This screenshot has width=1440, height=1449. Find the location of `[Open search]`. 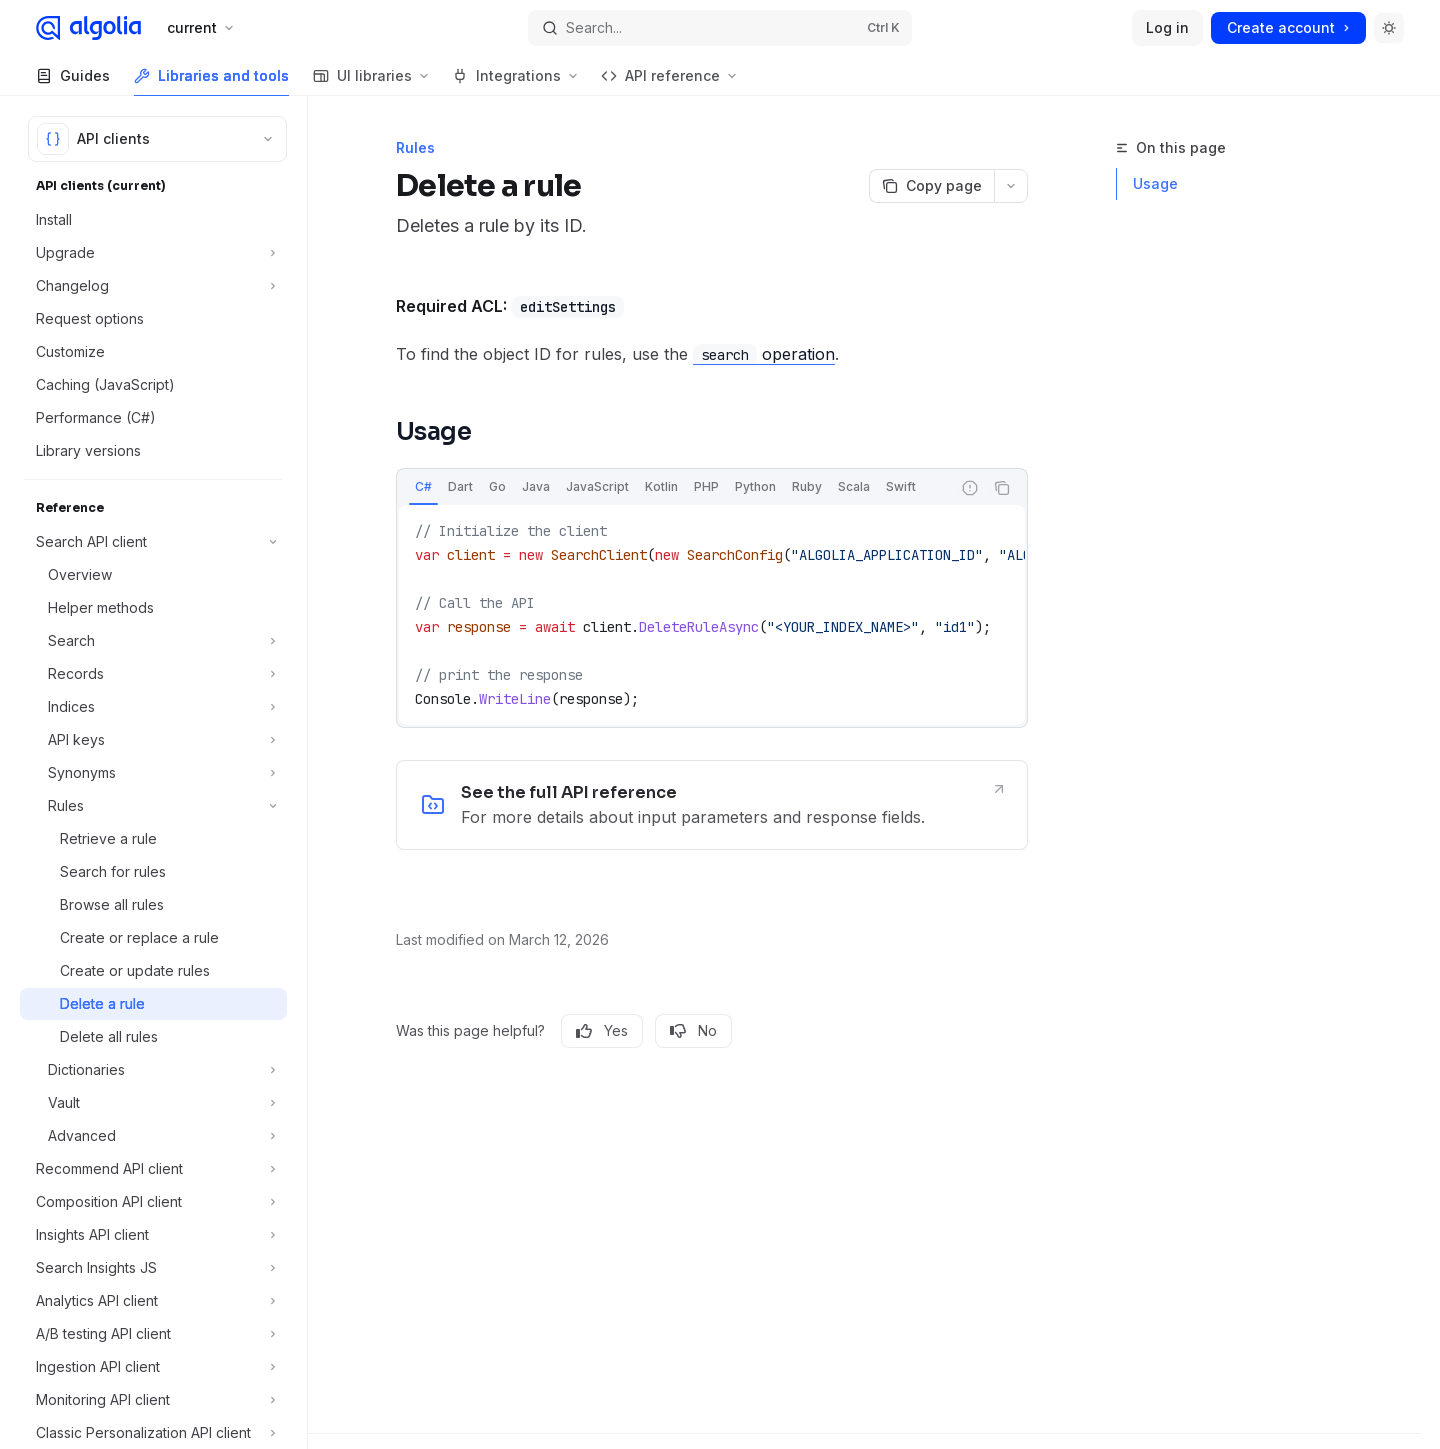

[Open search] is located at coordinates (720, 28).